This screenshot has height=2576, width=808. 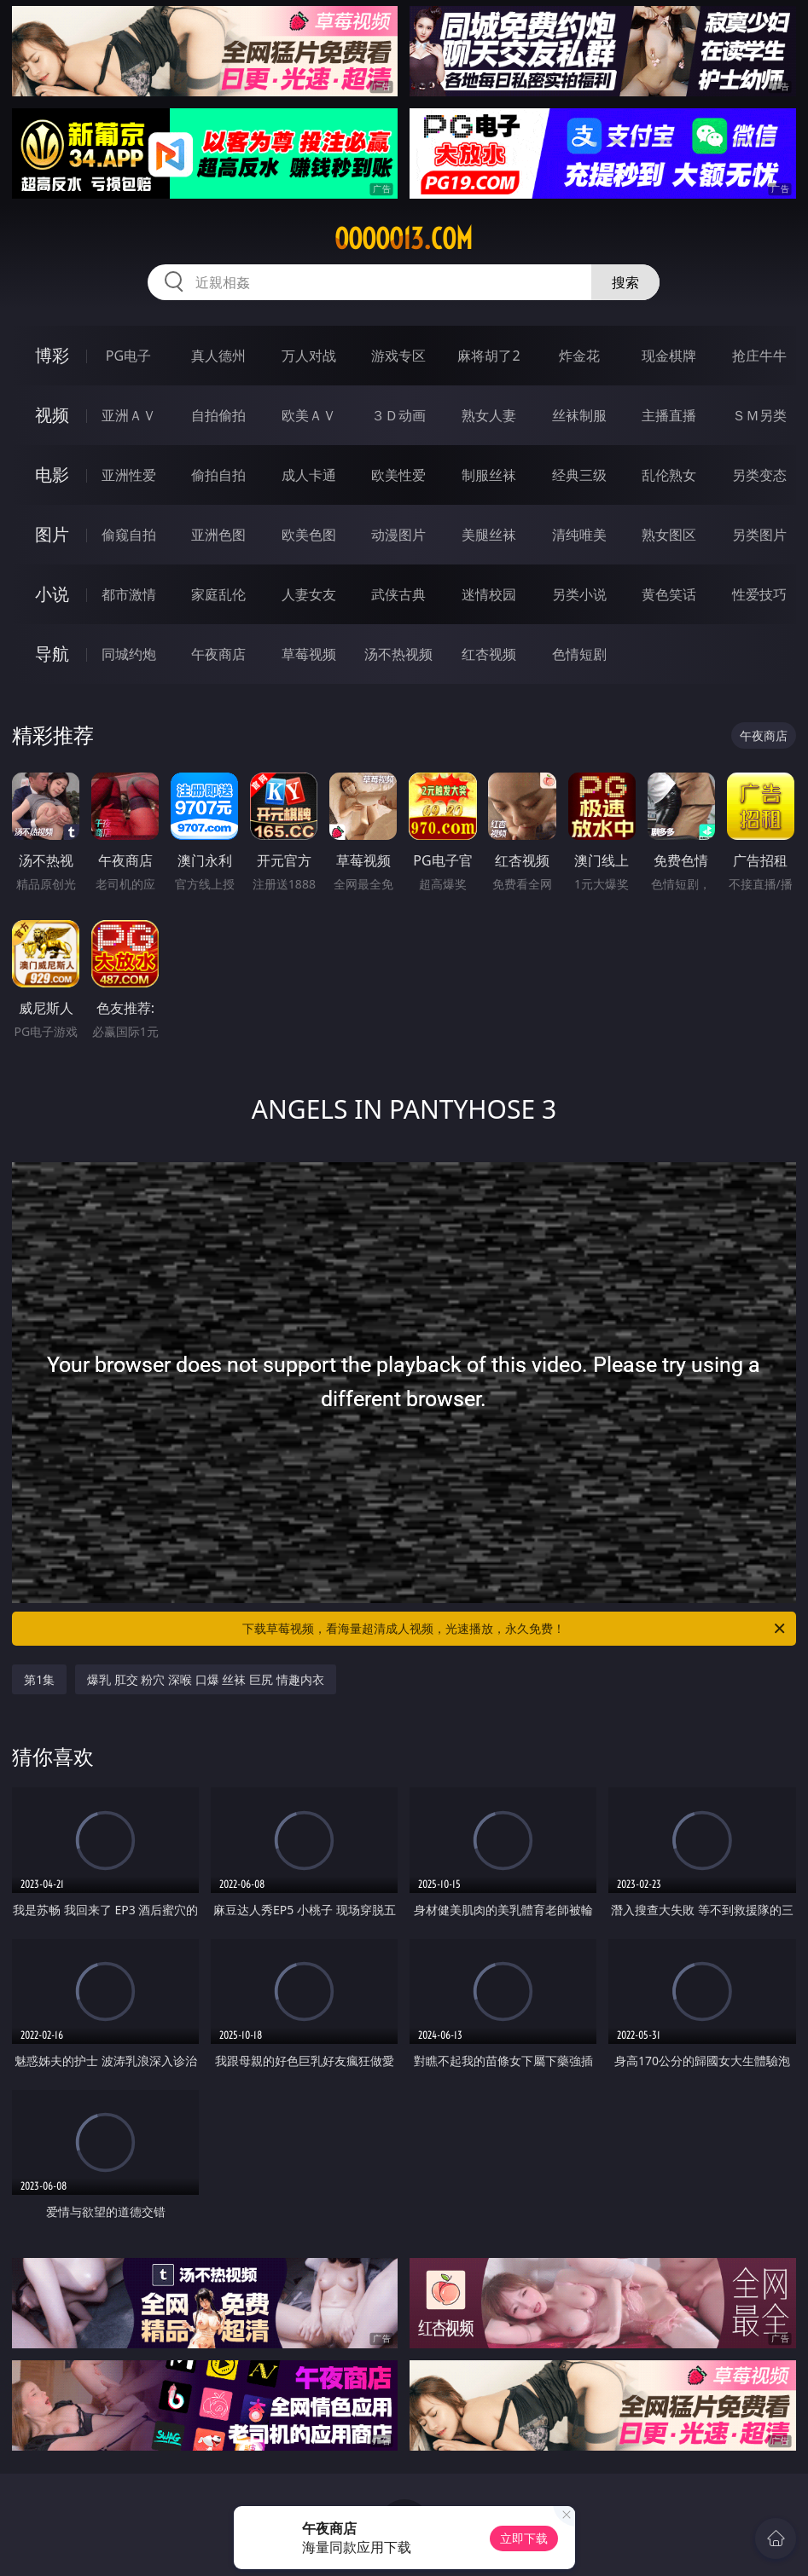 What do you see at coordinates (759, 355) in the screenshot?
I see `抢庄牛牛` at bounding box center [759, 355].